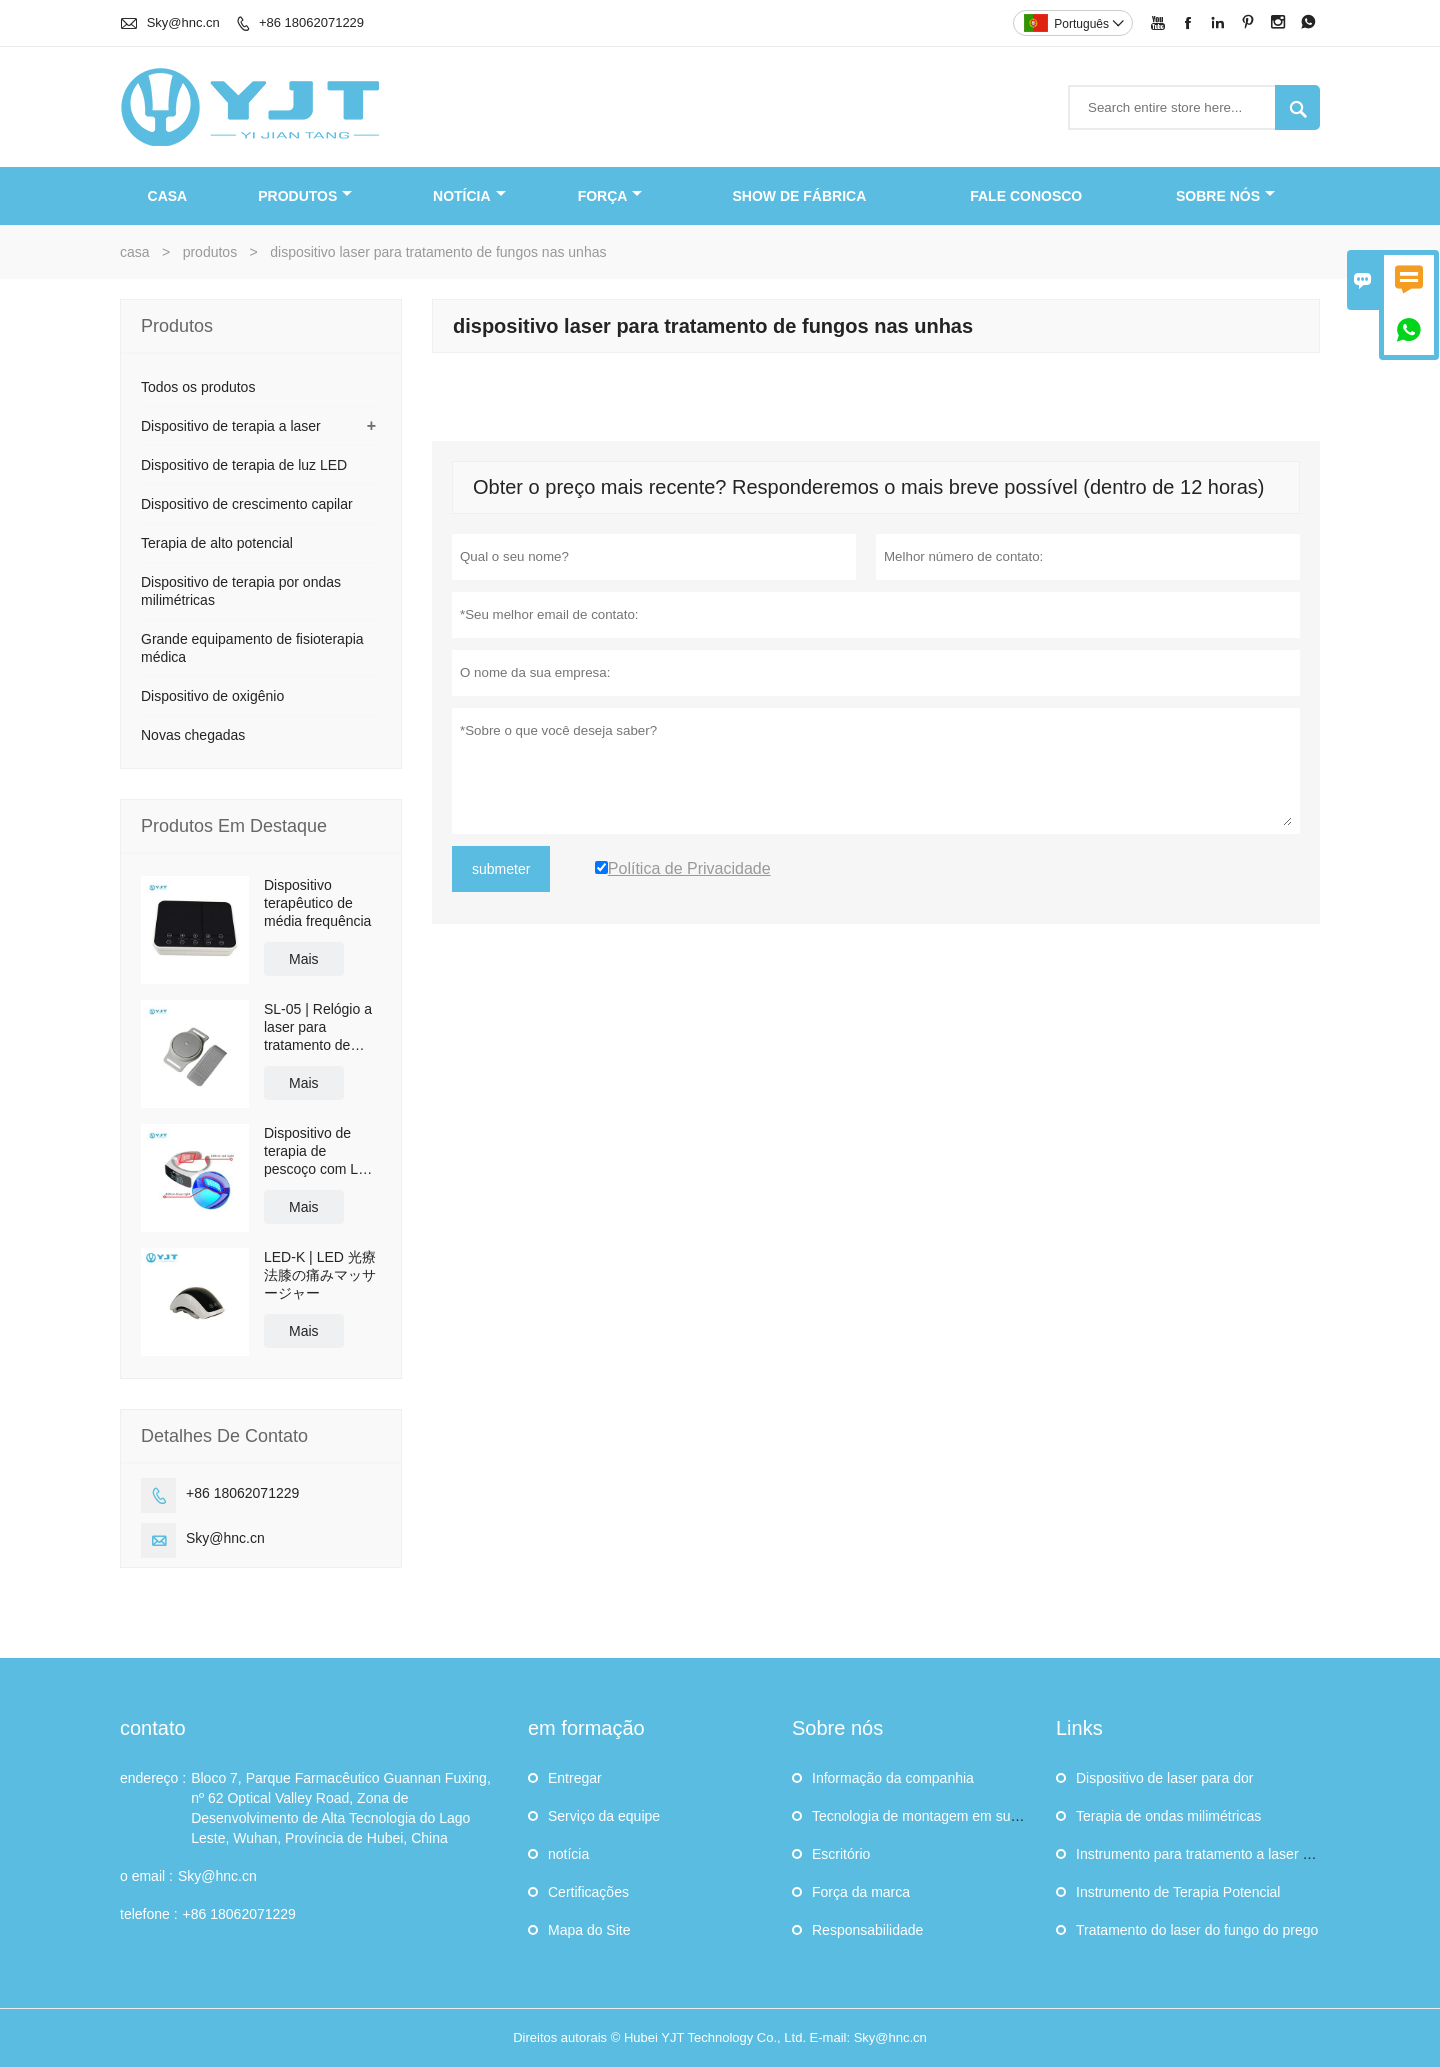 The width and height of the screenshot is (1440, 2067). Describe the element at coordinates (841, 1854) in the screenshot. I see `Escritório` at that location.